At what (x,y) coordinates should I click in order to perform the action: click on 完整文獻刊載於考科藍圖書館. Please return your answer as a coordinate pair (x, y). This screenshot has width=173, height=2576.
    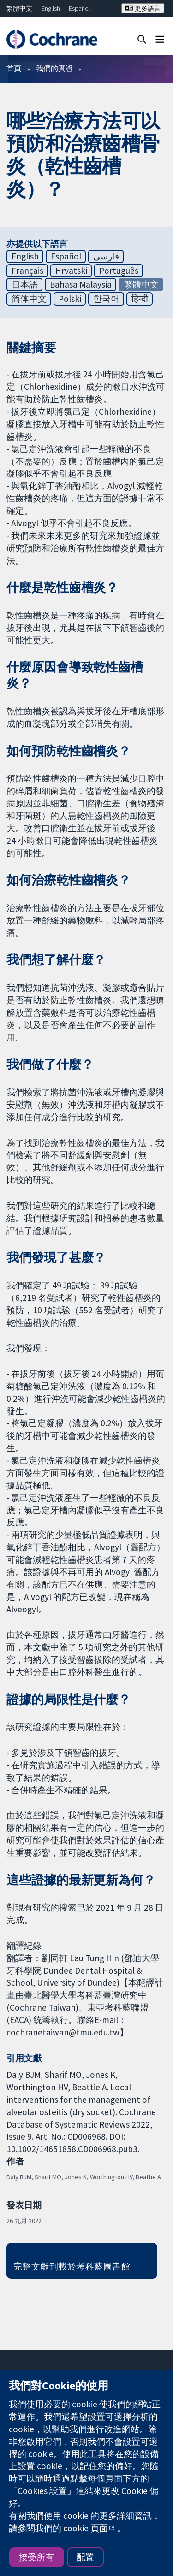
    Looking at the image, I should click on (71, 2266).